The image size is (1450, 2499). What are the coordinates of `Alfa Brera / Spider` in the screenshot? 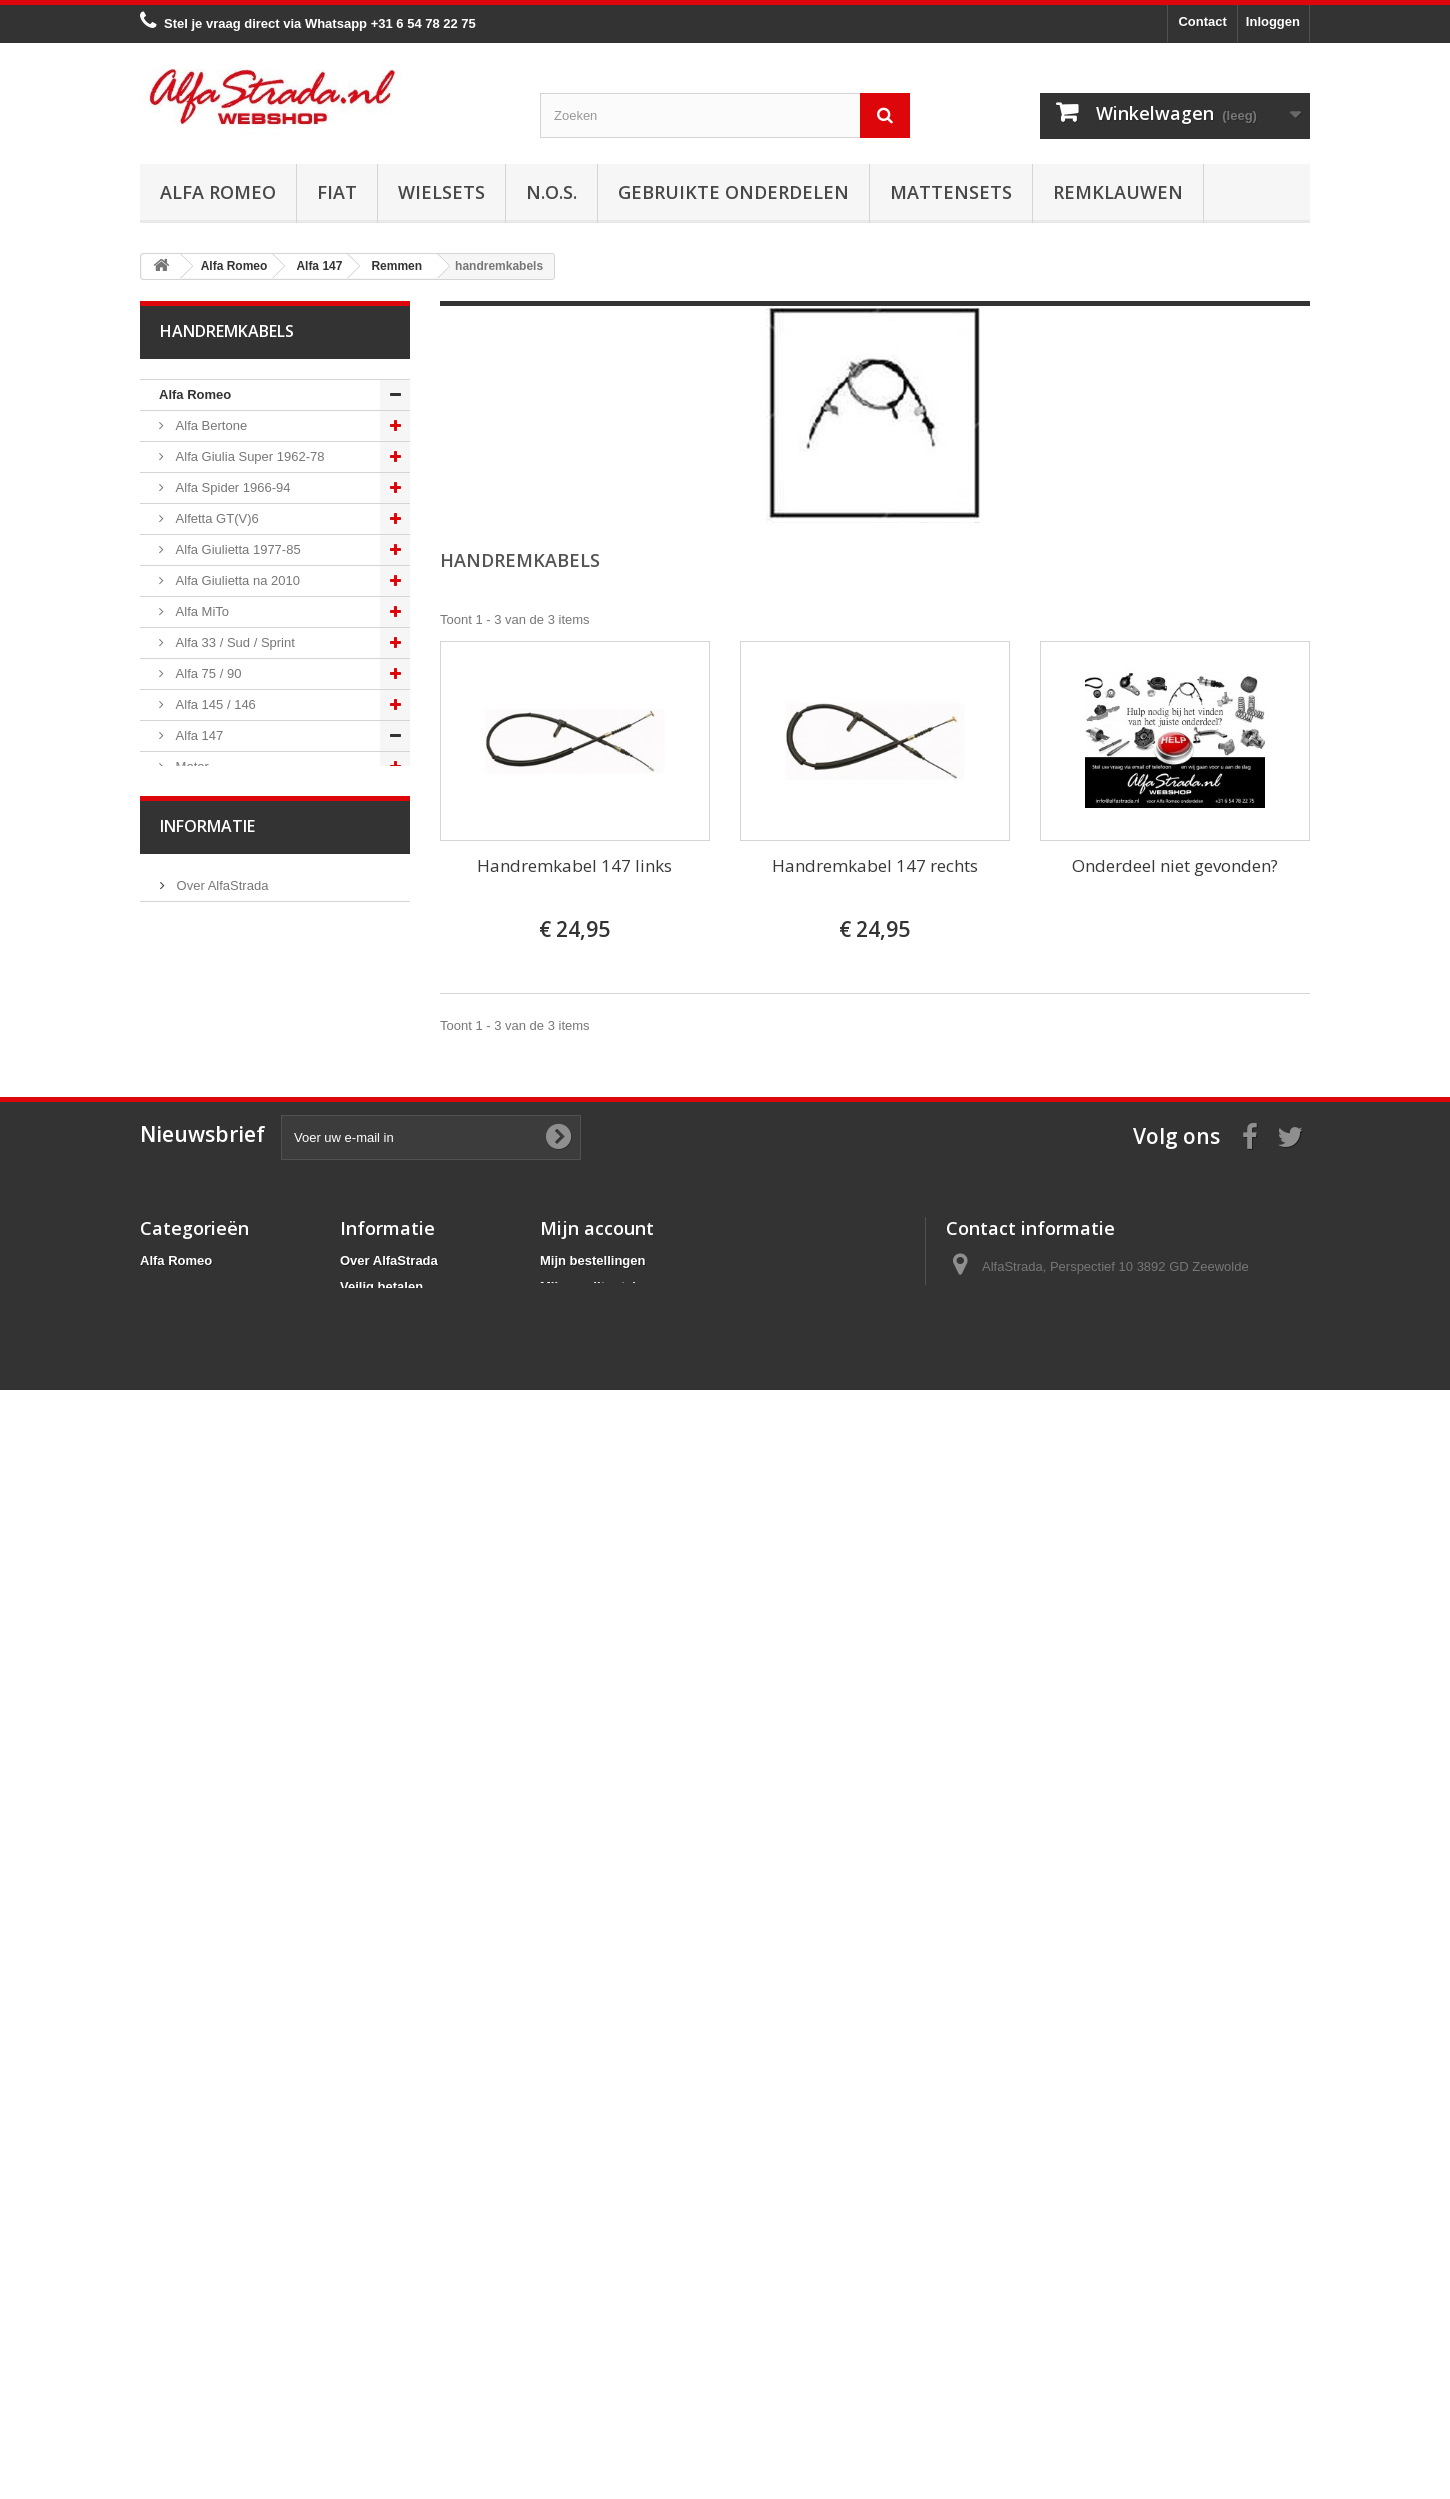 It's located at (227, 1603).